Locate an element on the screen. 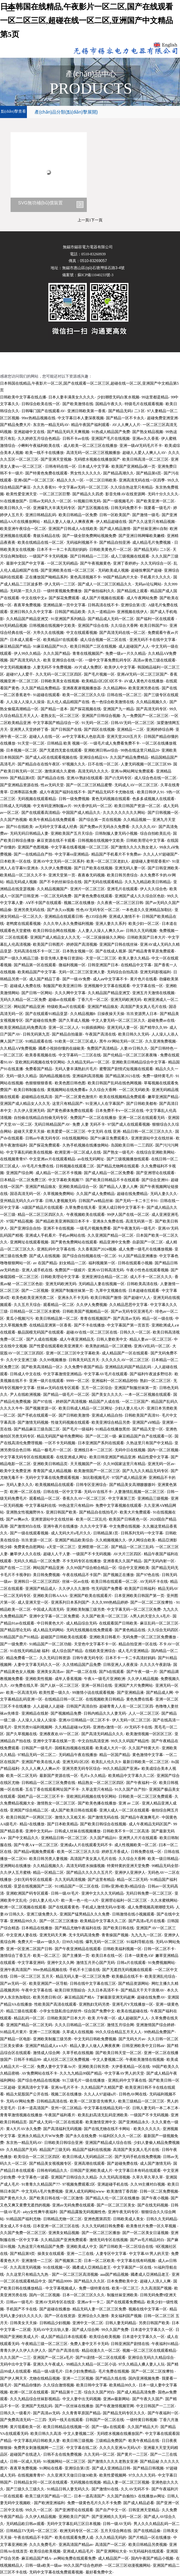 The width and height of the screenshot is (180, 2576). 国产精品理论无码 is located at coordinates (15, 1630).